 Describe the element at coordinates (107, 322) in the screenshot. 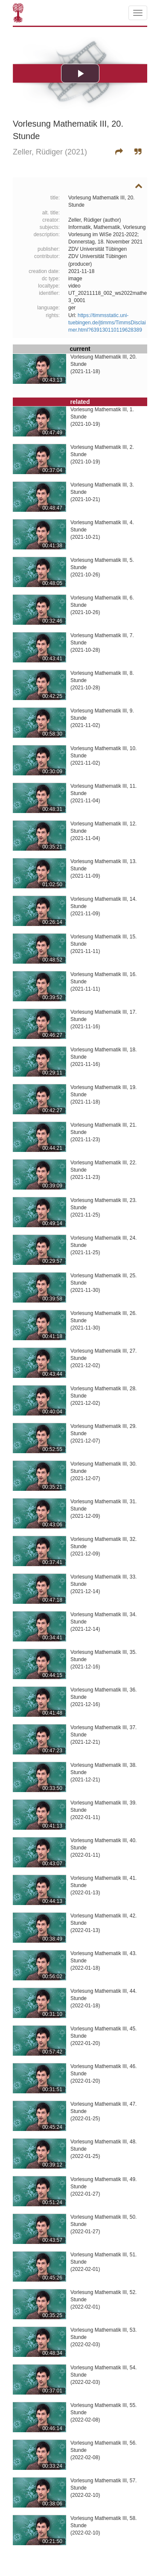

I see `https://timmsstatic.uni-tuebingen.de/jtimms/TimmsDisclaimer.html?639130110119628389` at that location.